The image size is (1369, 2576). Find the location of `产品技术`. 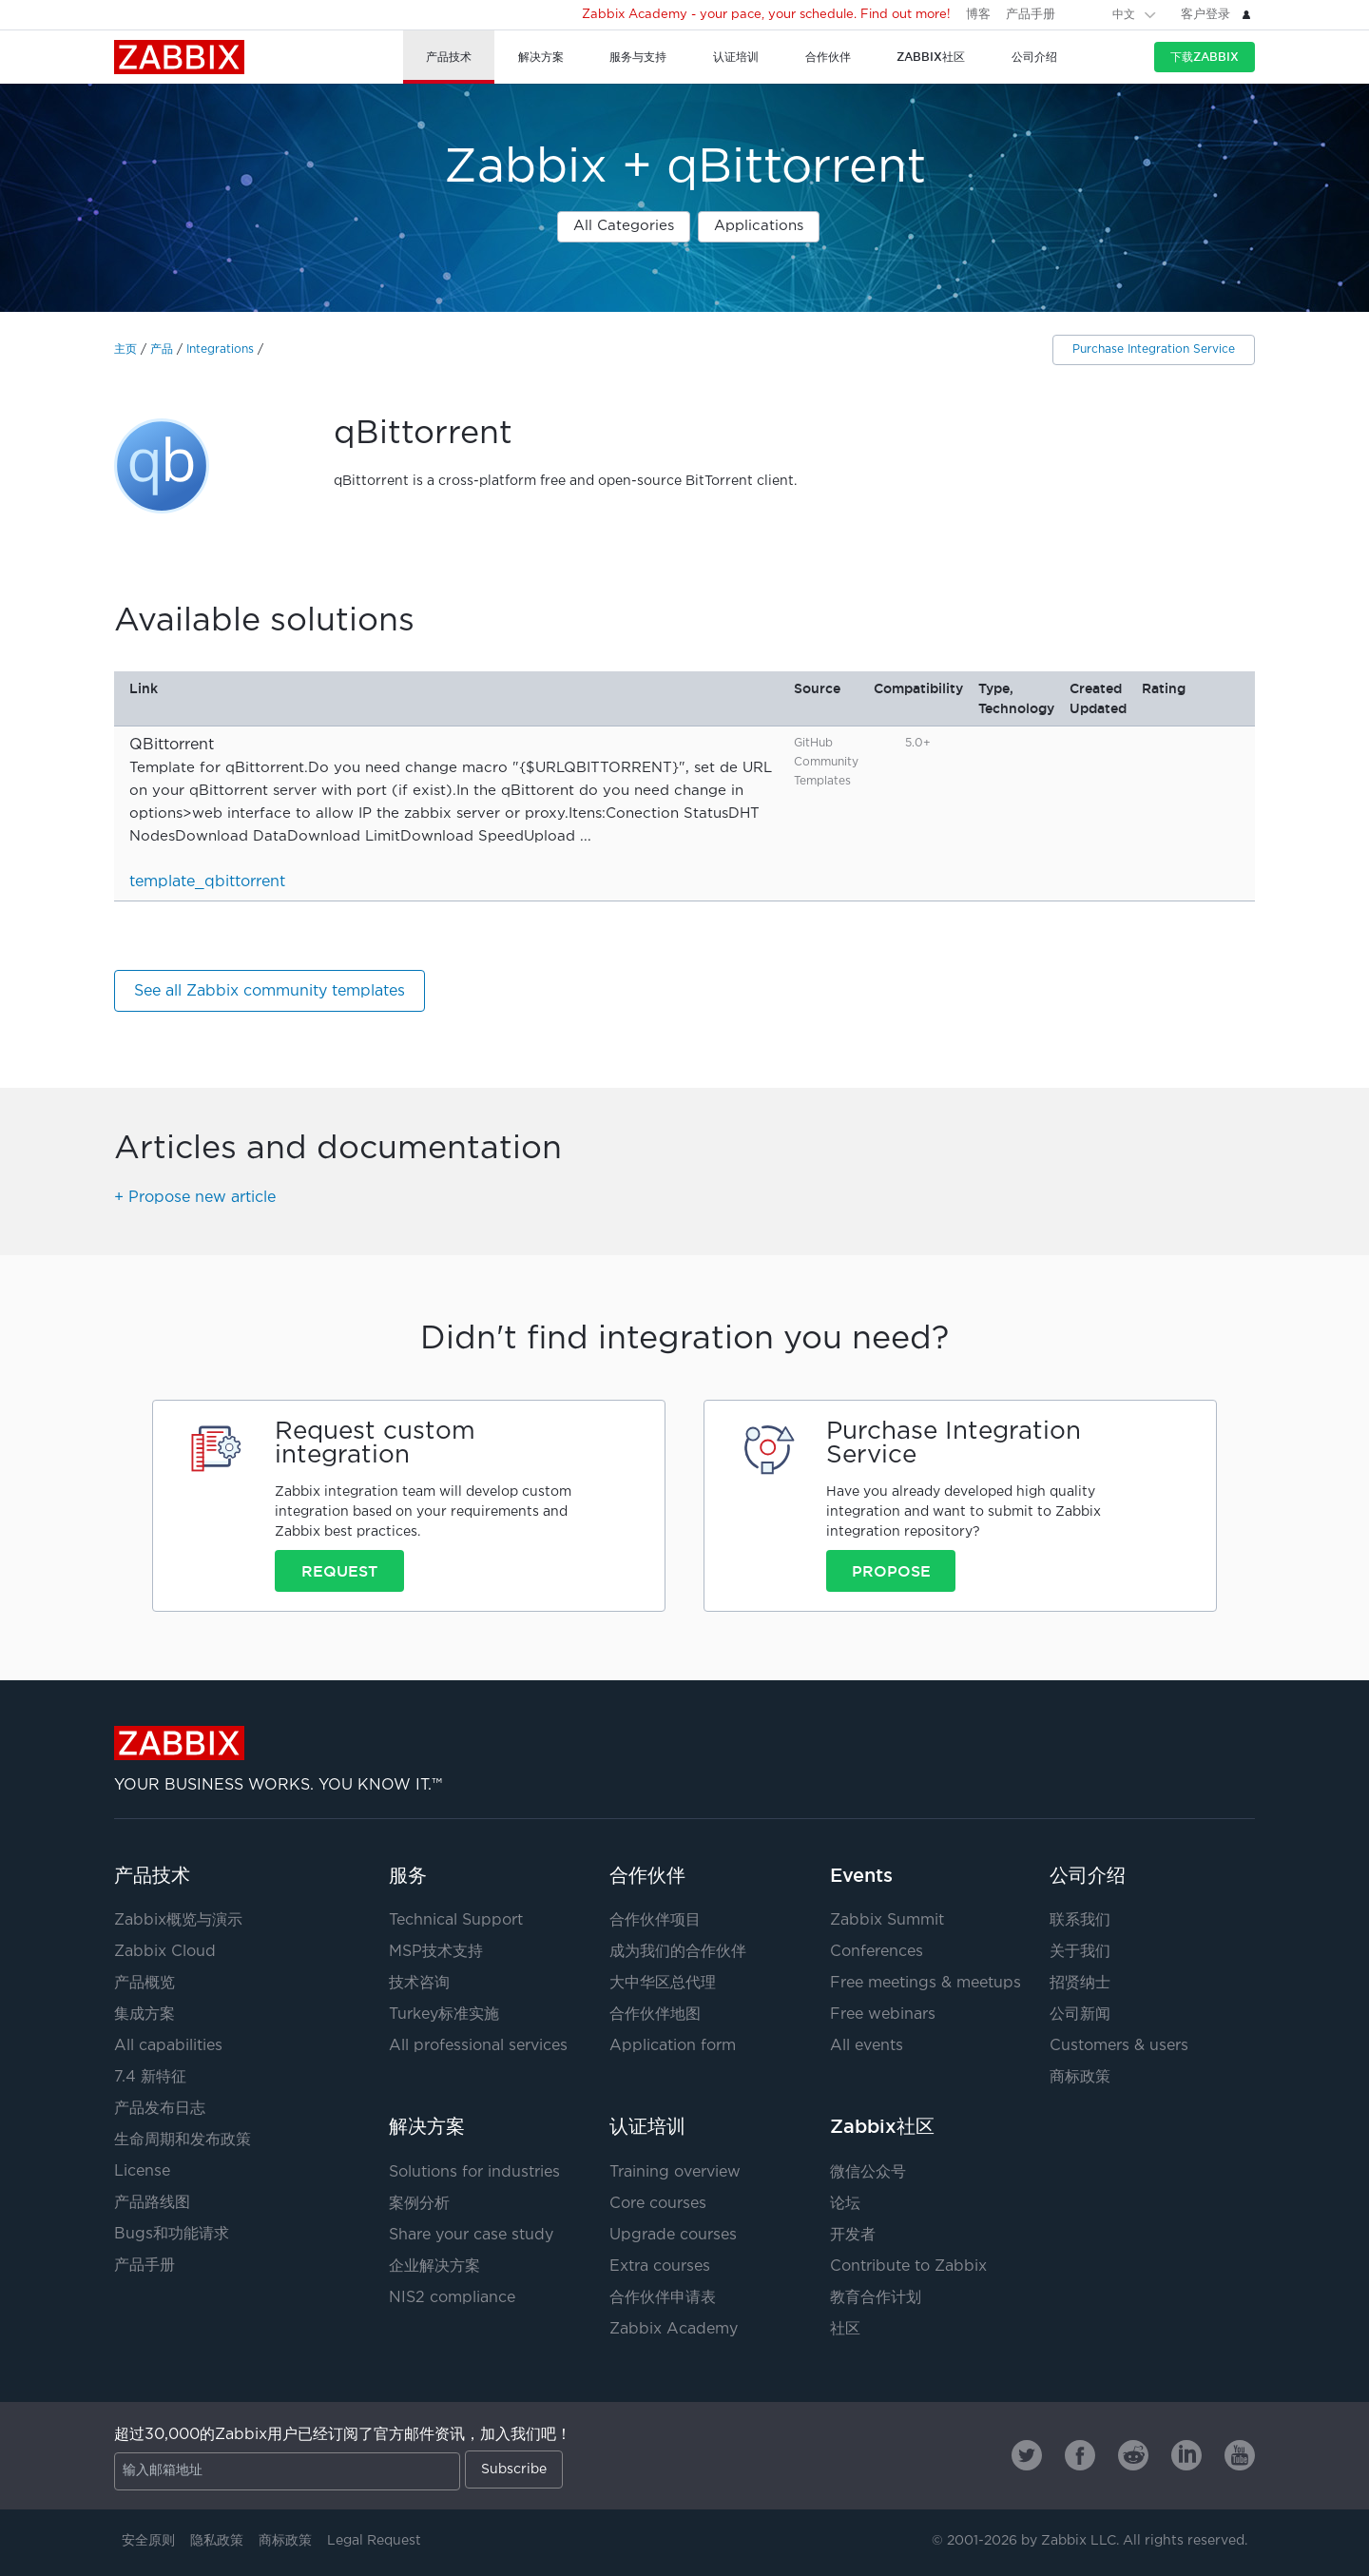

产品技术 is located at coordinates (152, 1875).